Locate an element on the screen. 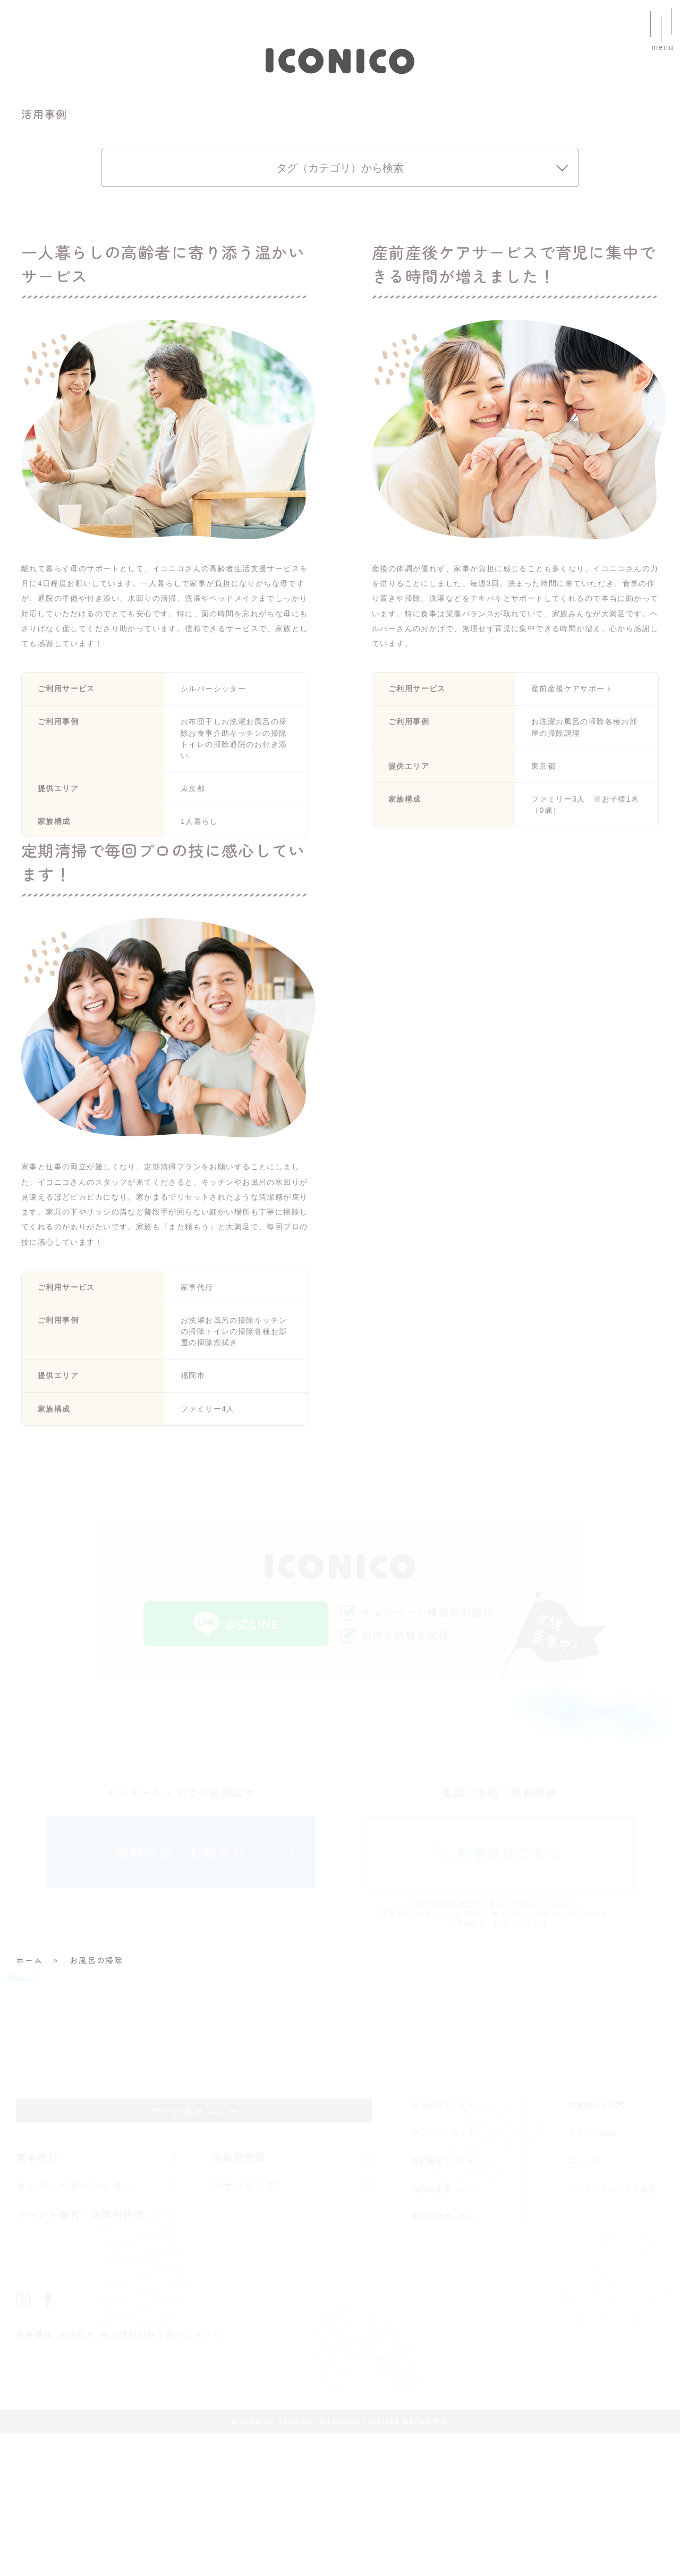  企業情報 is located at coordinates (35, 2477).